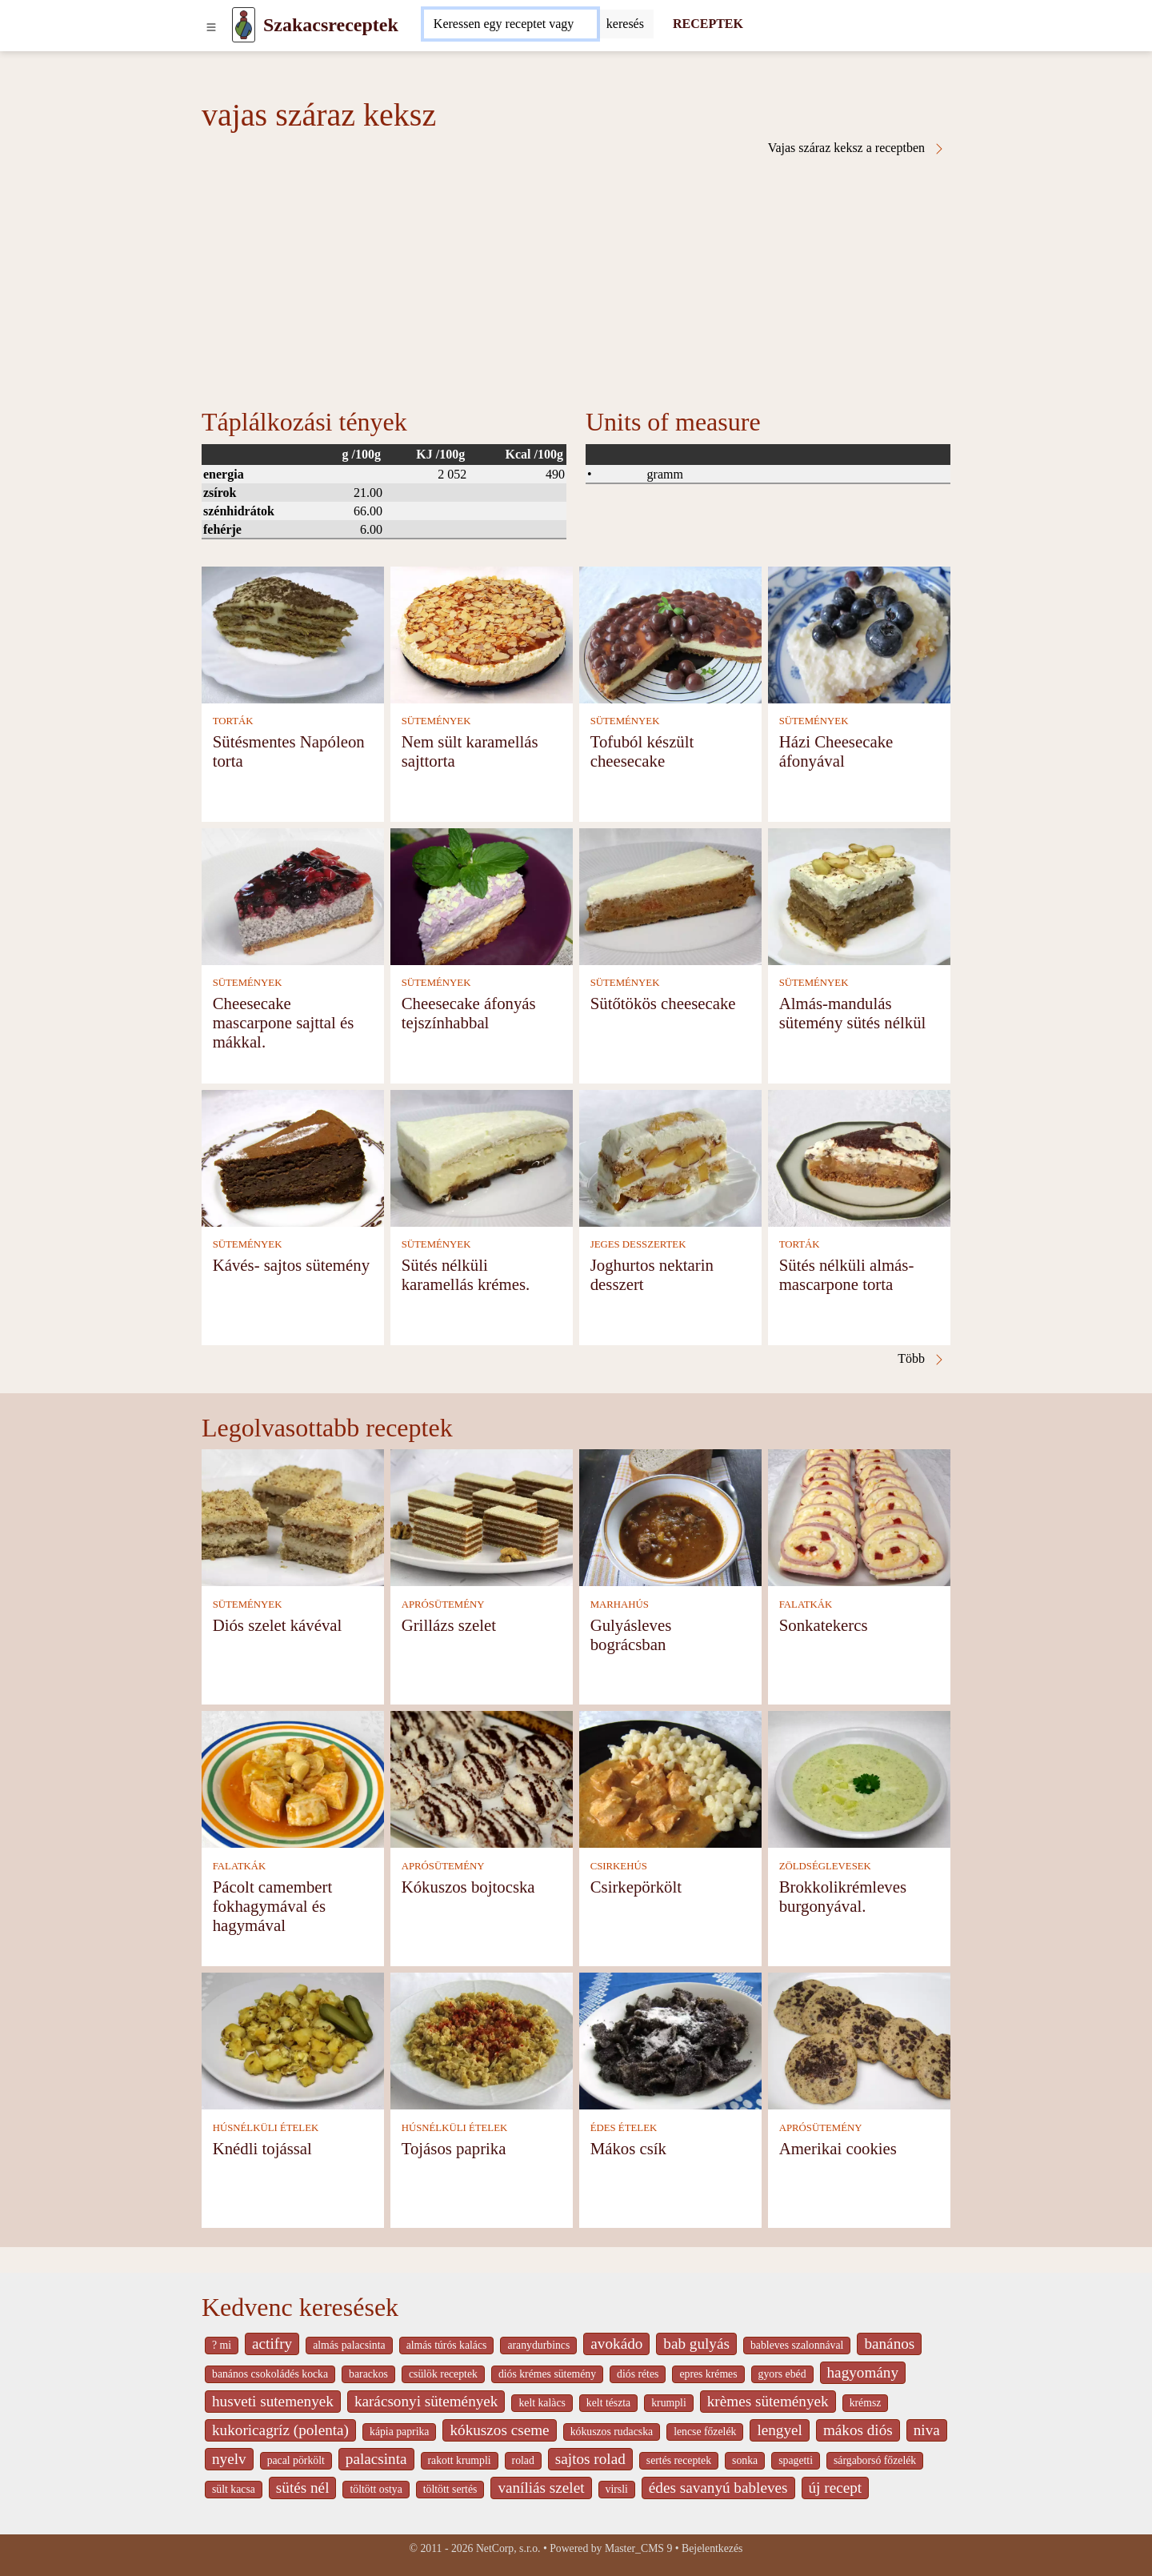 This screenshot has width=1152, height=2576. What do you see at coordinates (303, 2487) in the screenshot?
I see `sütés nél` at bounding box center [303, 2487].